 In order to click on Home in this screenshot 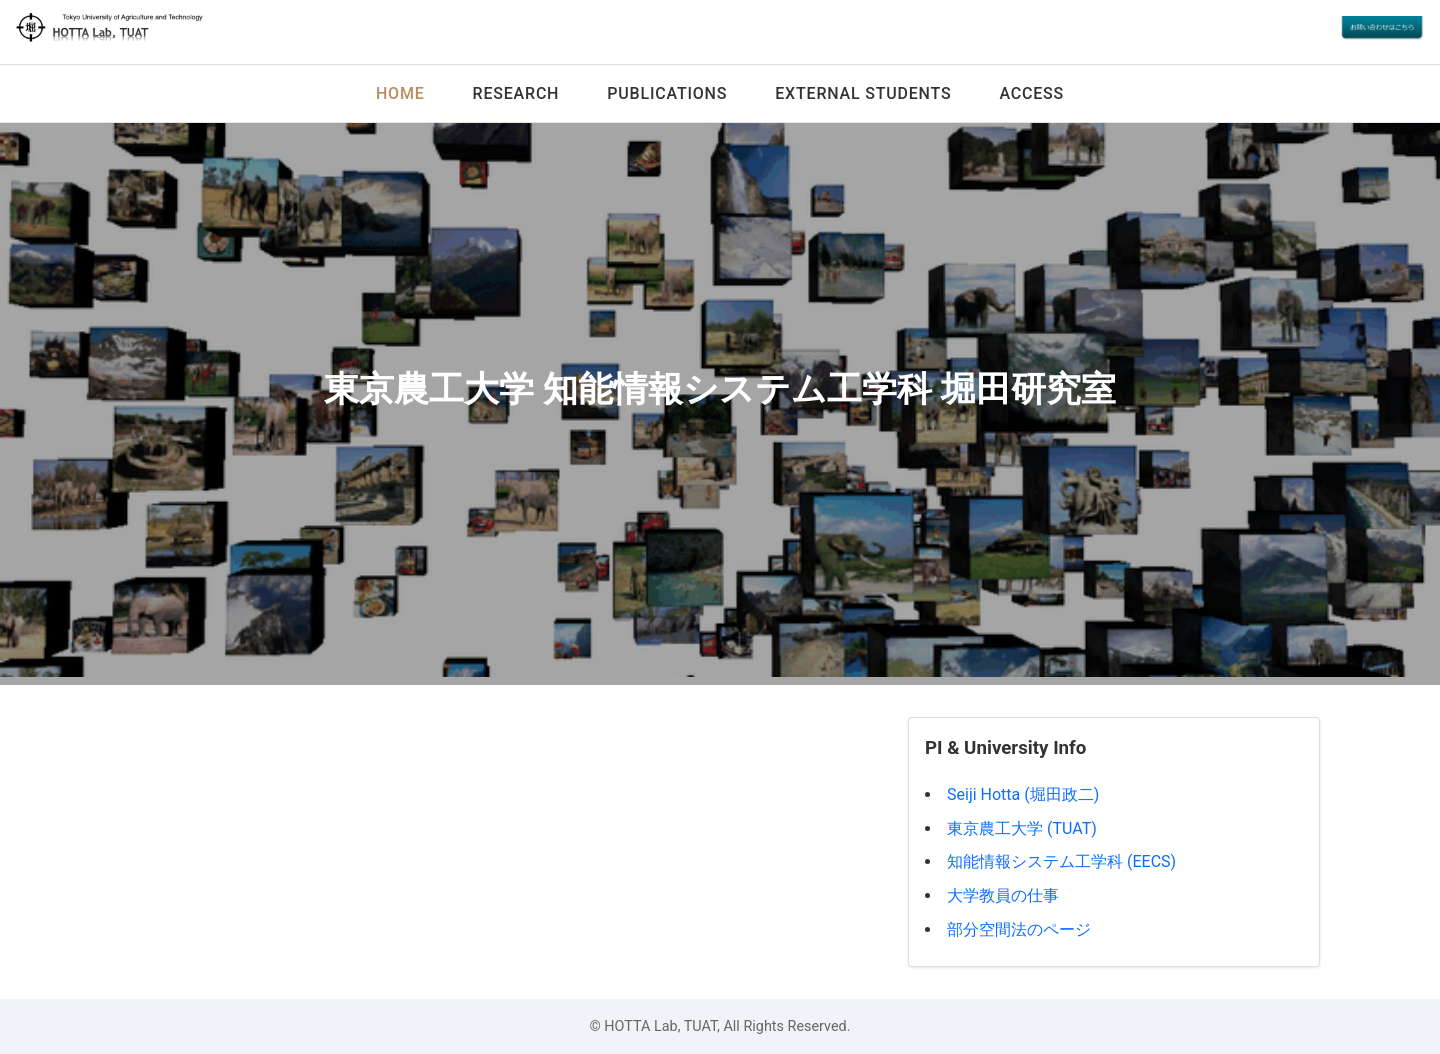, I will do `click(400, 93)`.